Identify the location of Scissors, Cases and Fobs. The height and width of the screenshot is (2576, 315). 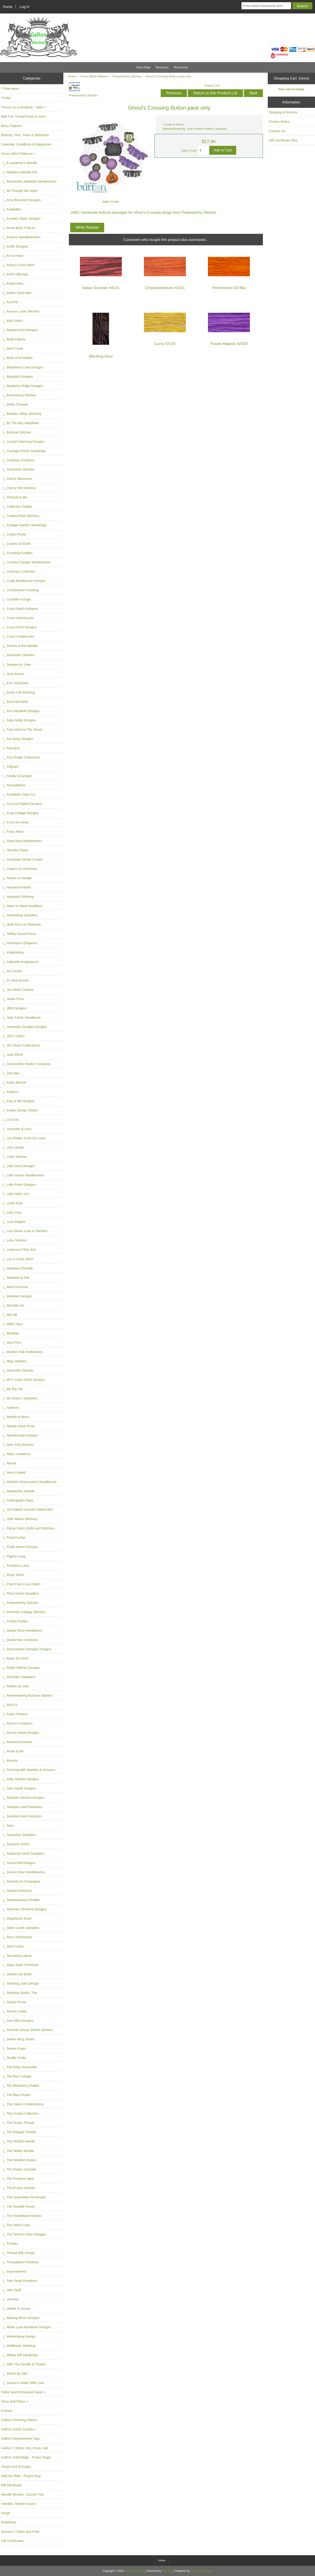
(20, 2531).